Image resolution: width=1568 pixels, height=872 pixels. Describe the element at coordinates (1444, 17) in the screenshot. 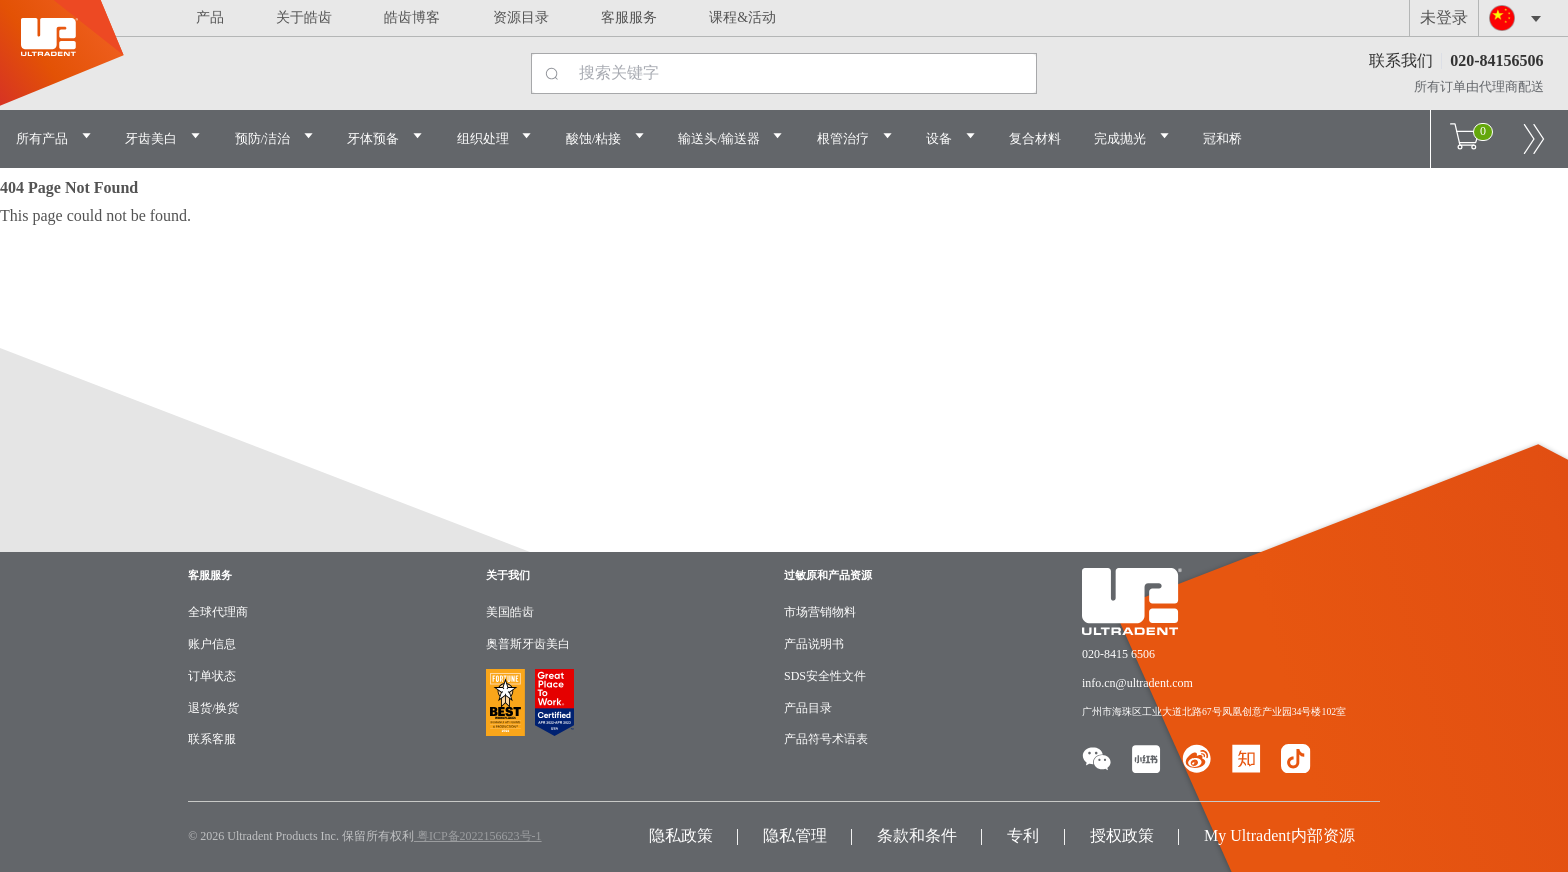

I see `未登录` at that location.